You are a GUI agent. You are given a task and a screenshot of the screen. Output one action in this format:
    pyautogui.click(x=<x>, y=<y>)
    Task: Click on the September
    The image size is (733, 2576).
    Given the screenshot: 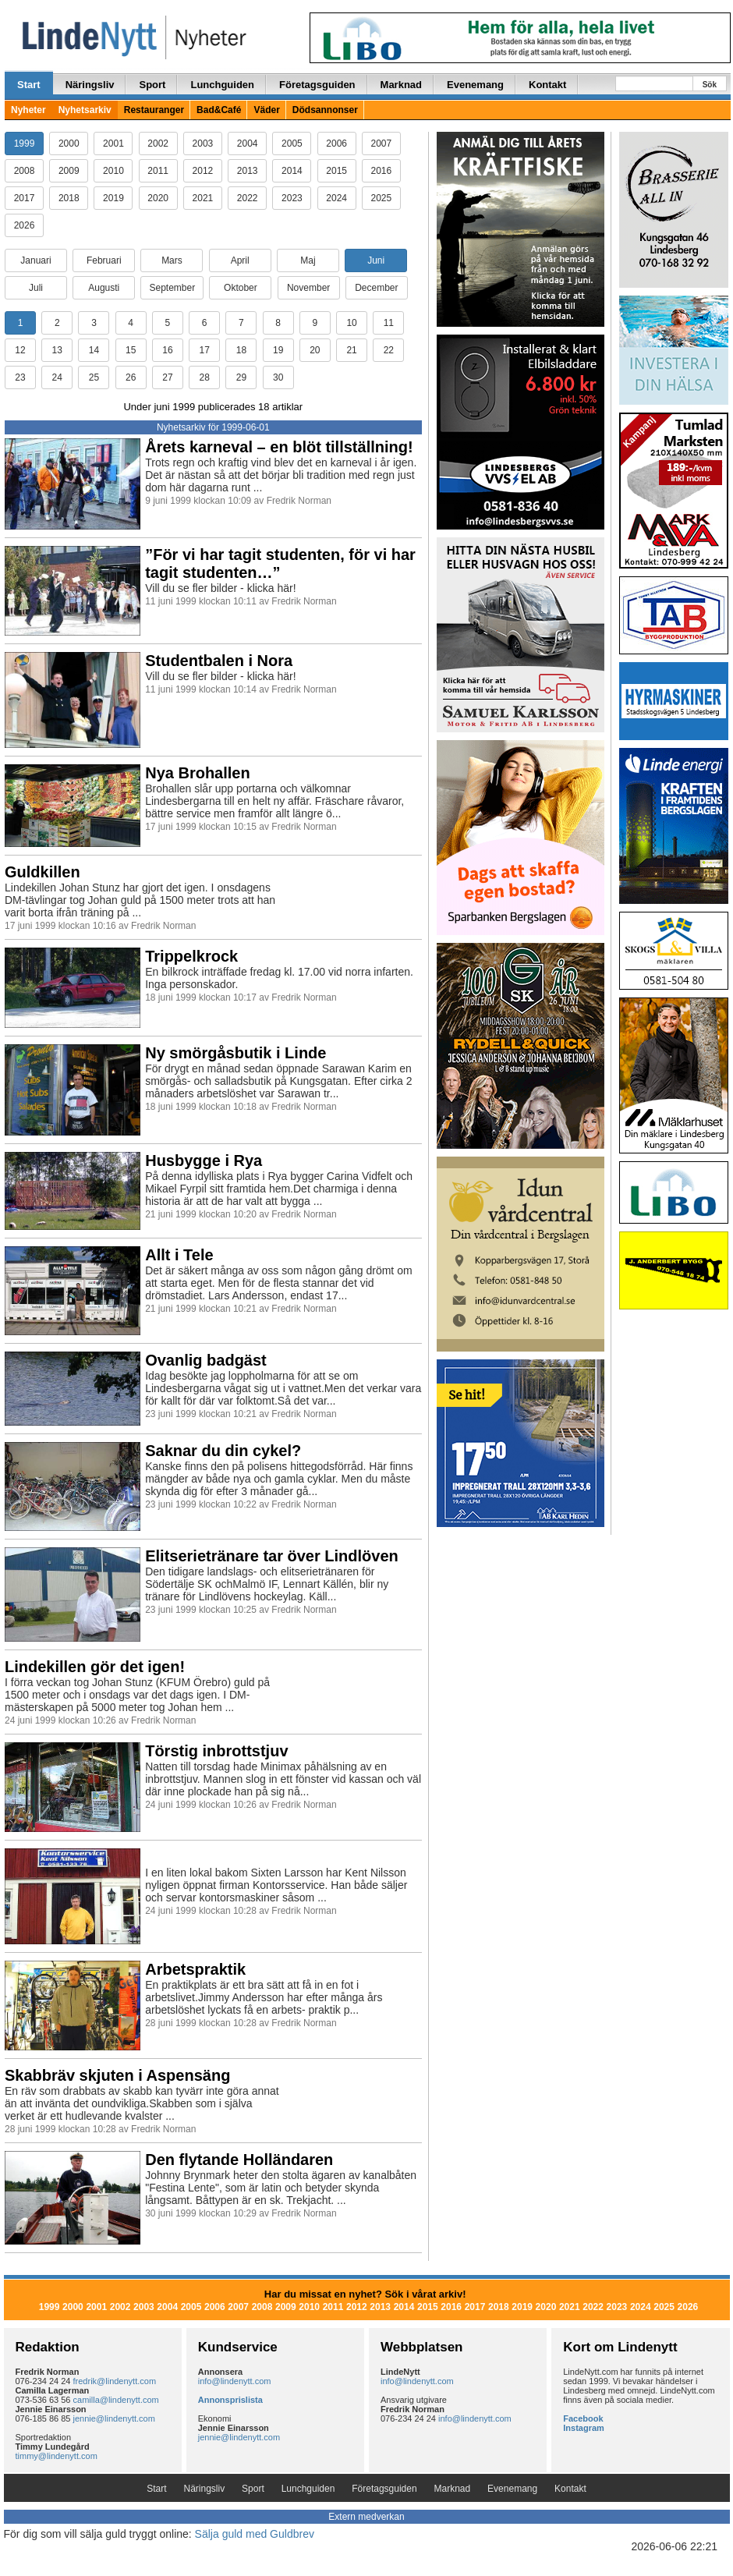 What is the action you would take?
    pyautogui.click(x=172, y=287)
    